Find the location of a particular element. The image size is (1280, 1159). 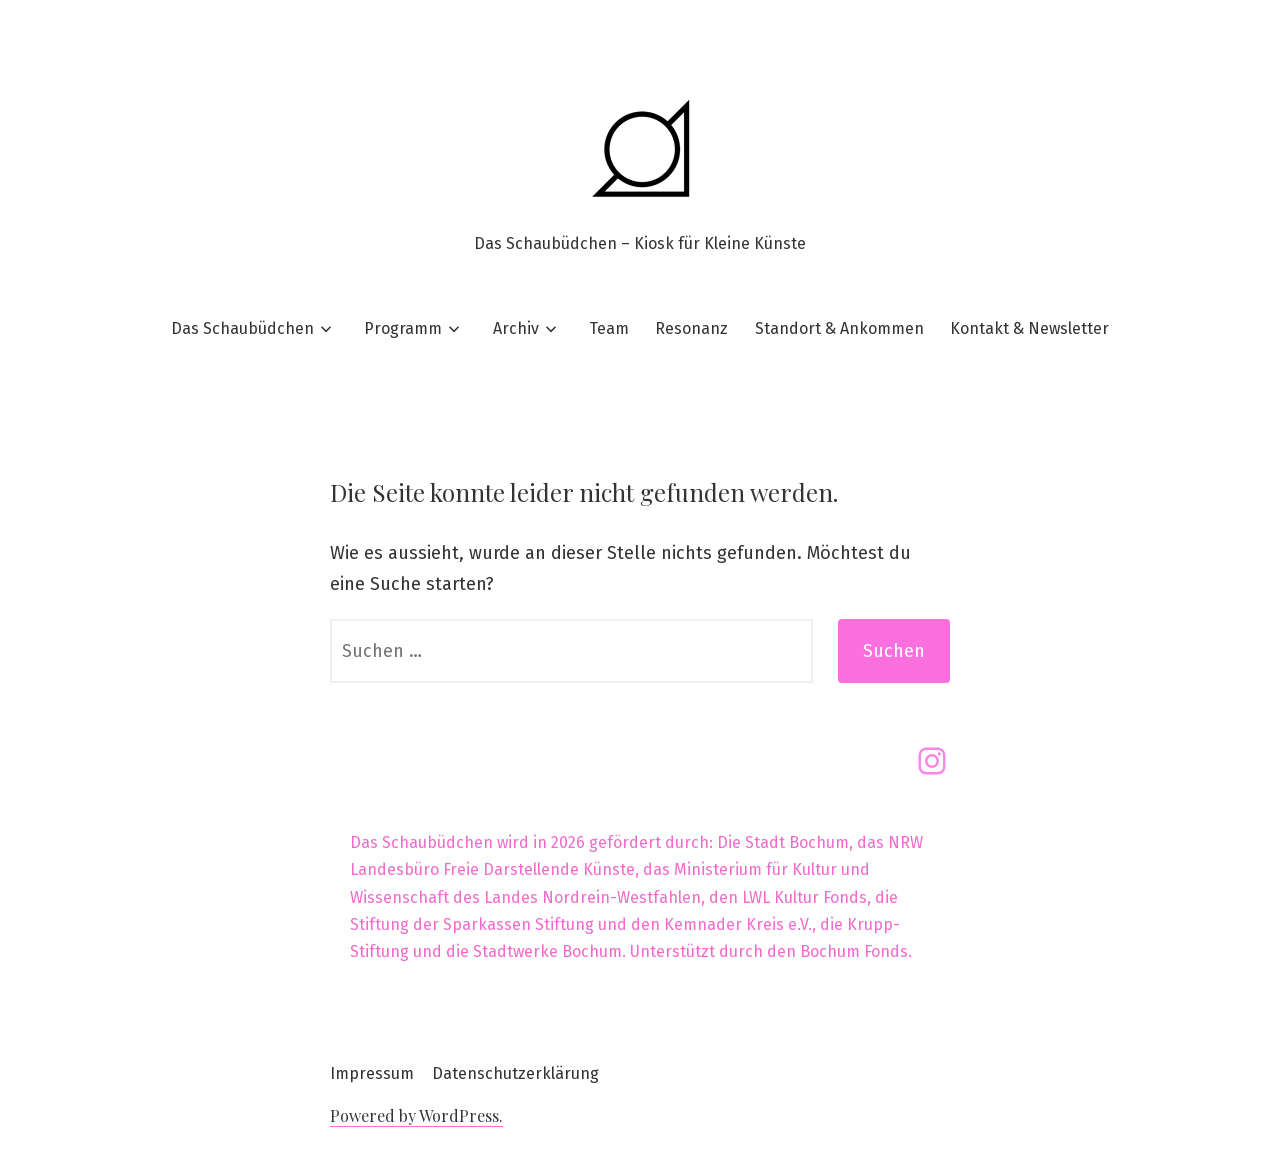

Powered by WordPress. is located at coordinates (416, 1115).